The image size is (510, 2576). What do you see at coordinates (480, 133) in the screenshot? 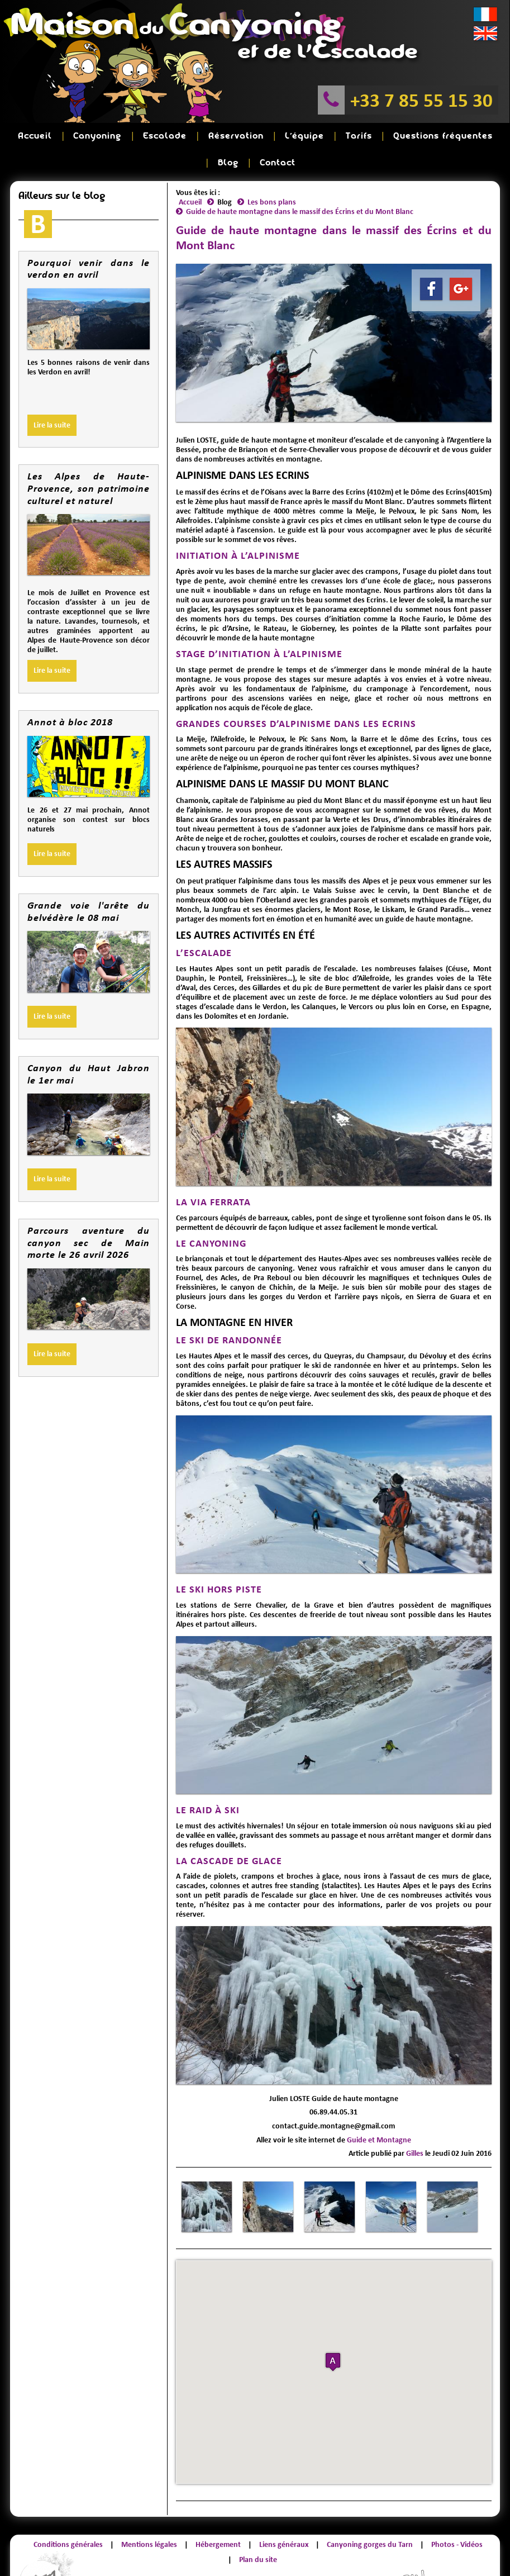
I see `Contact` at bounding box center [480, 133].